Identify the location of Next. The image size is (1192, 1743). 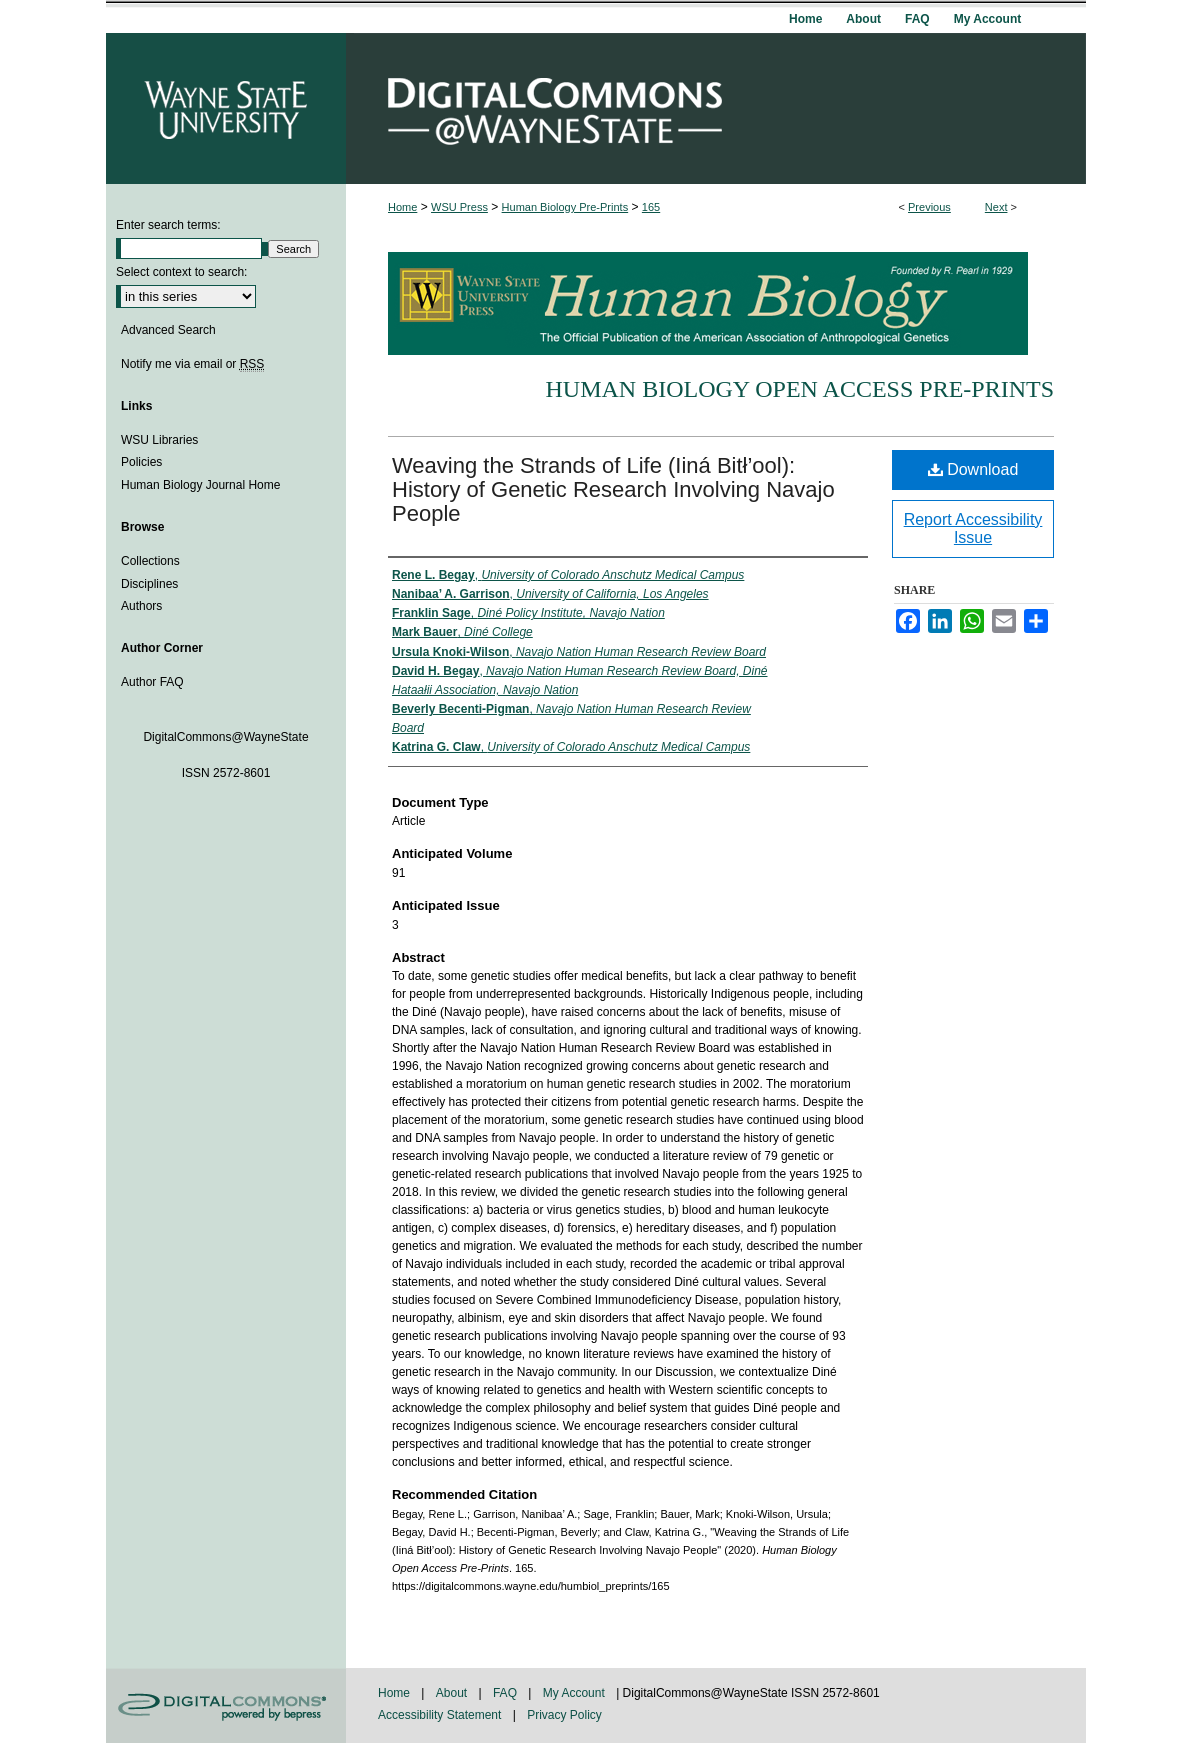
(996, 207).